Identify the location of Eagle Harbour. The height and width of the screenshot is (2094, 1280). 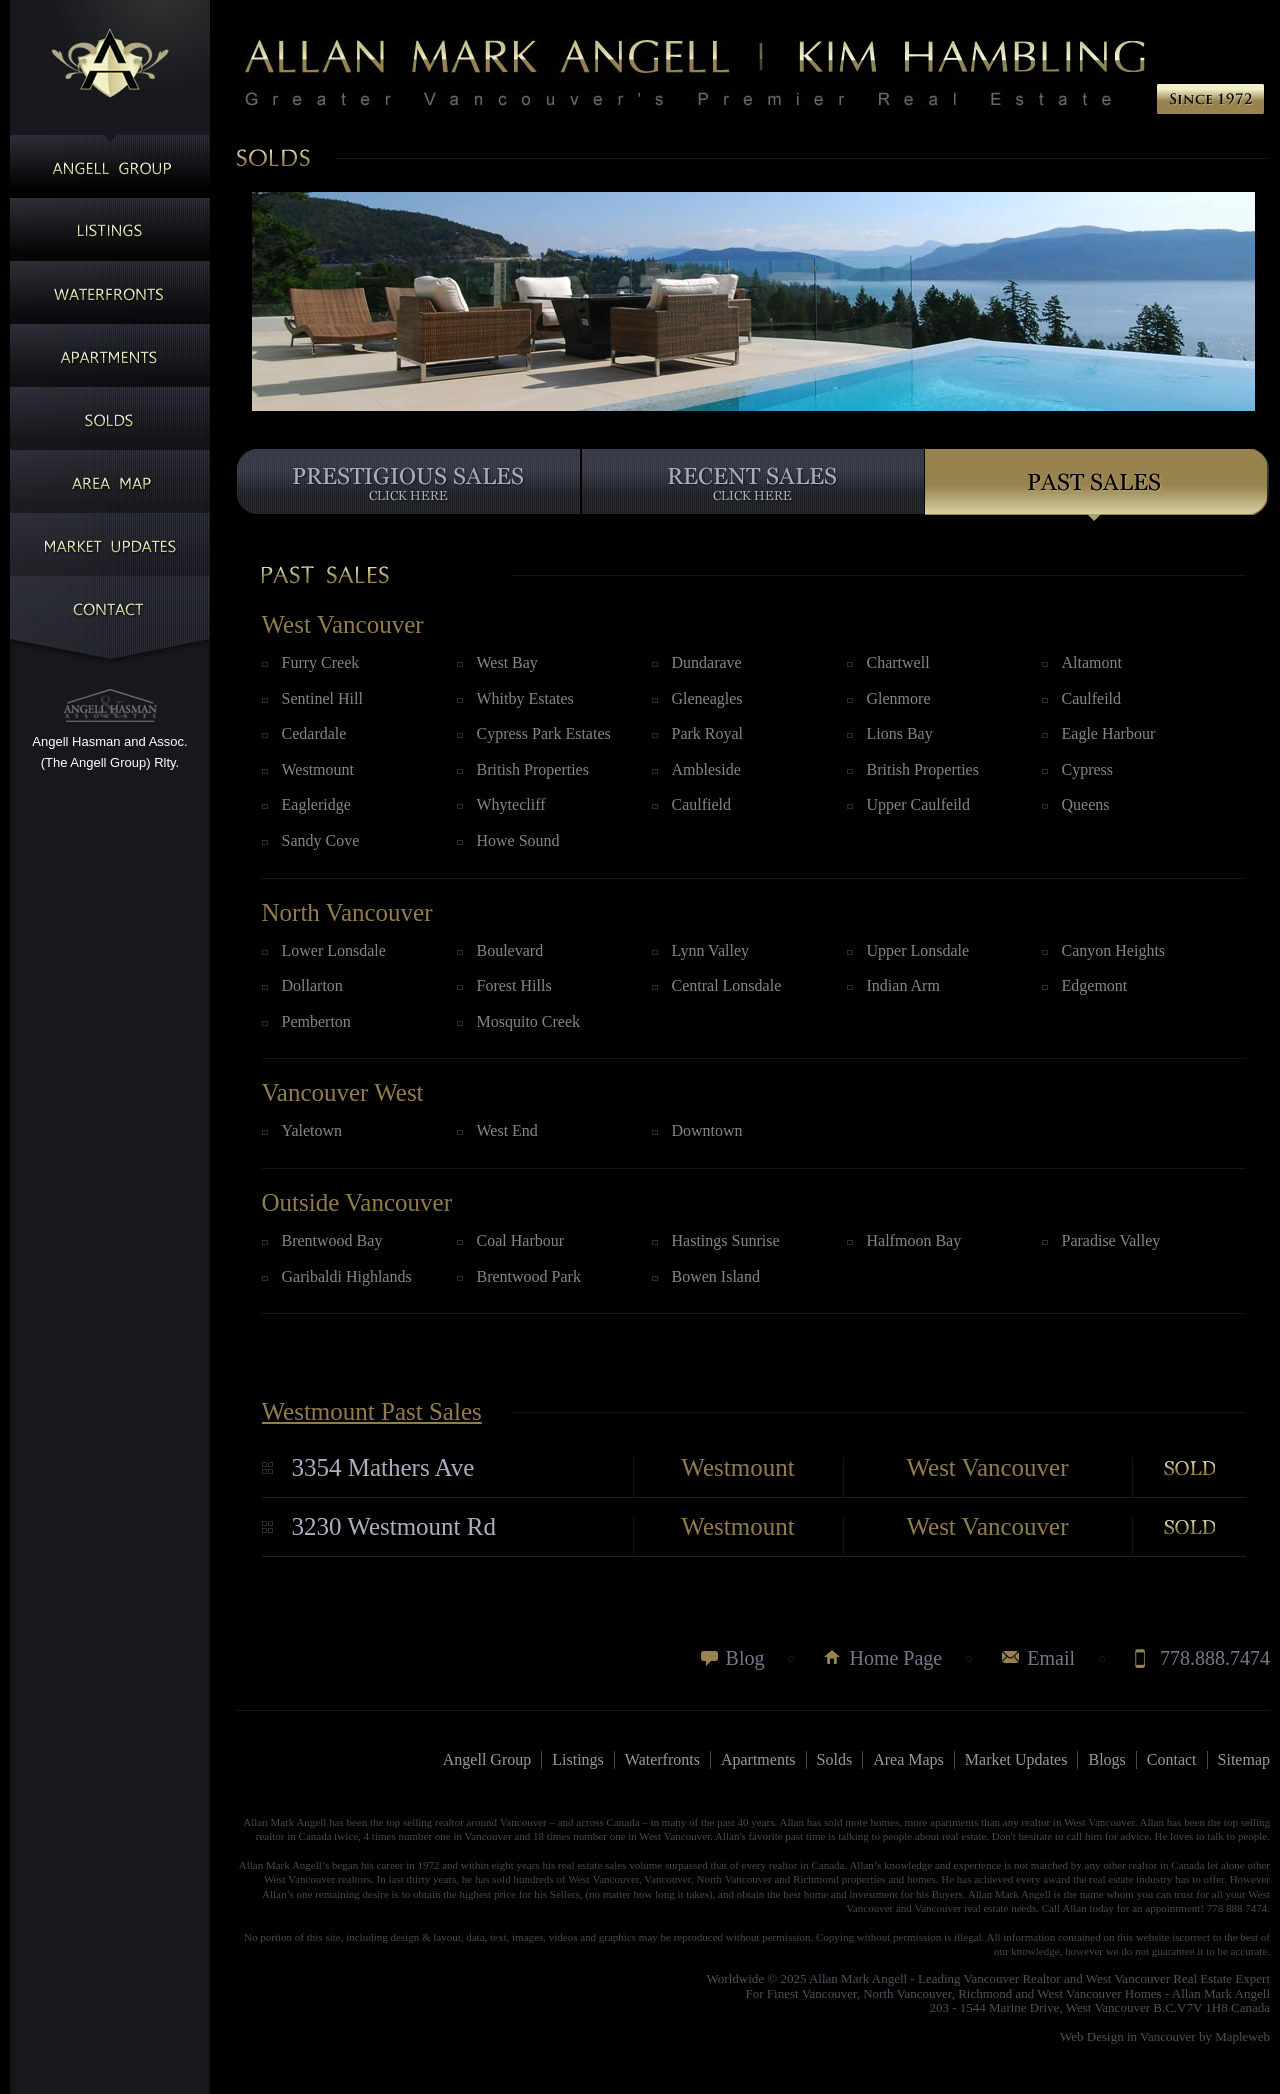
(1109, 733).